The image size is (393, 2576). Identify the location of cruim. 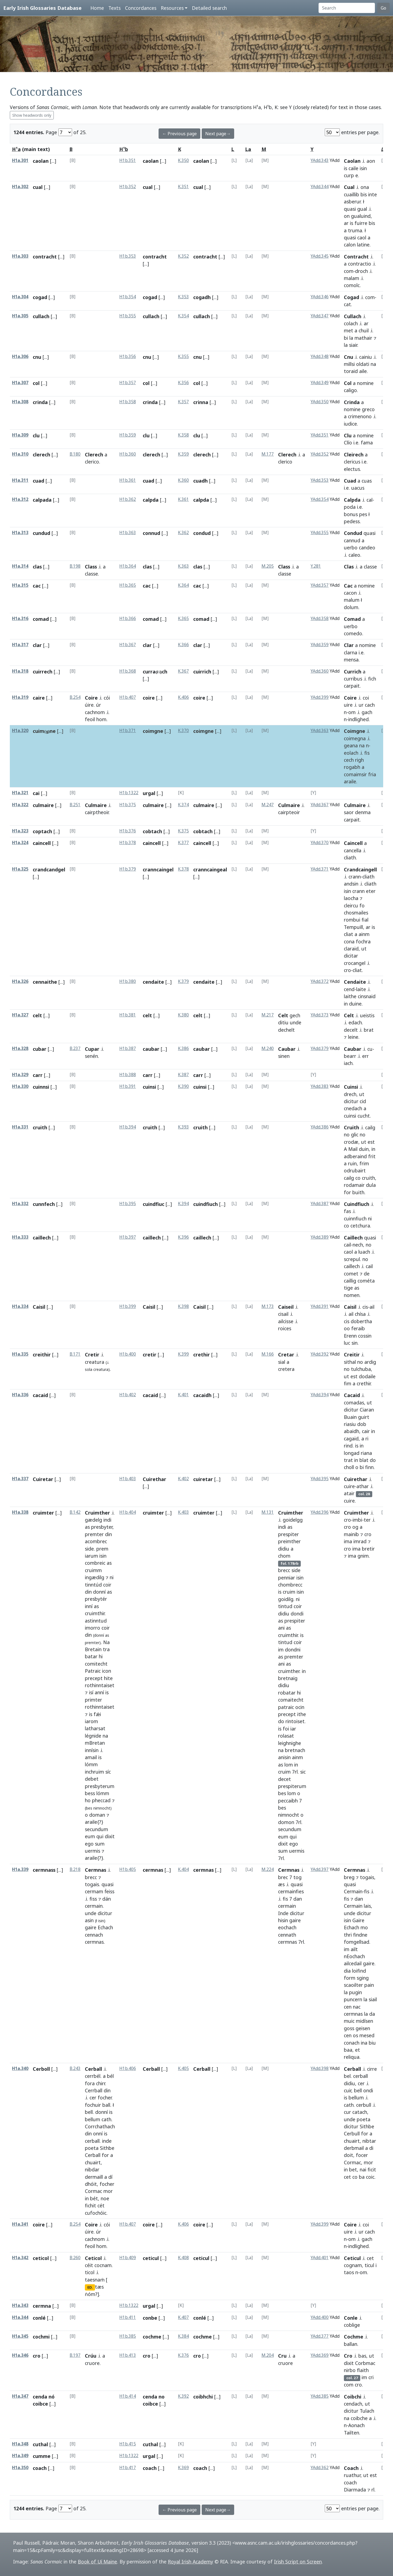
(289, 1591).